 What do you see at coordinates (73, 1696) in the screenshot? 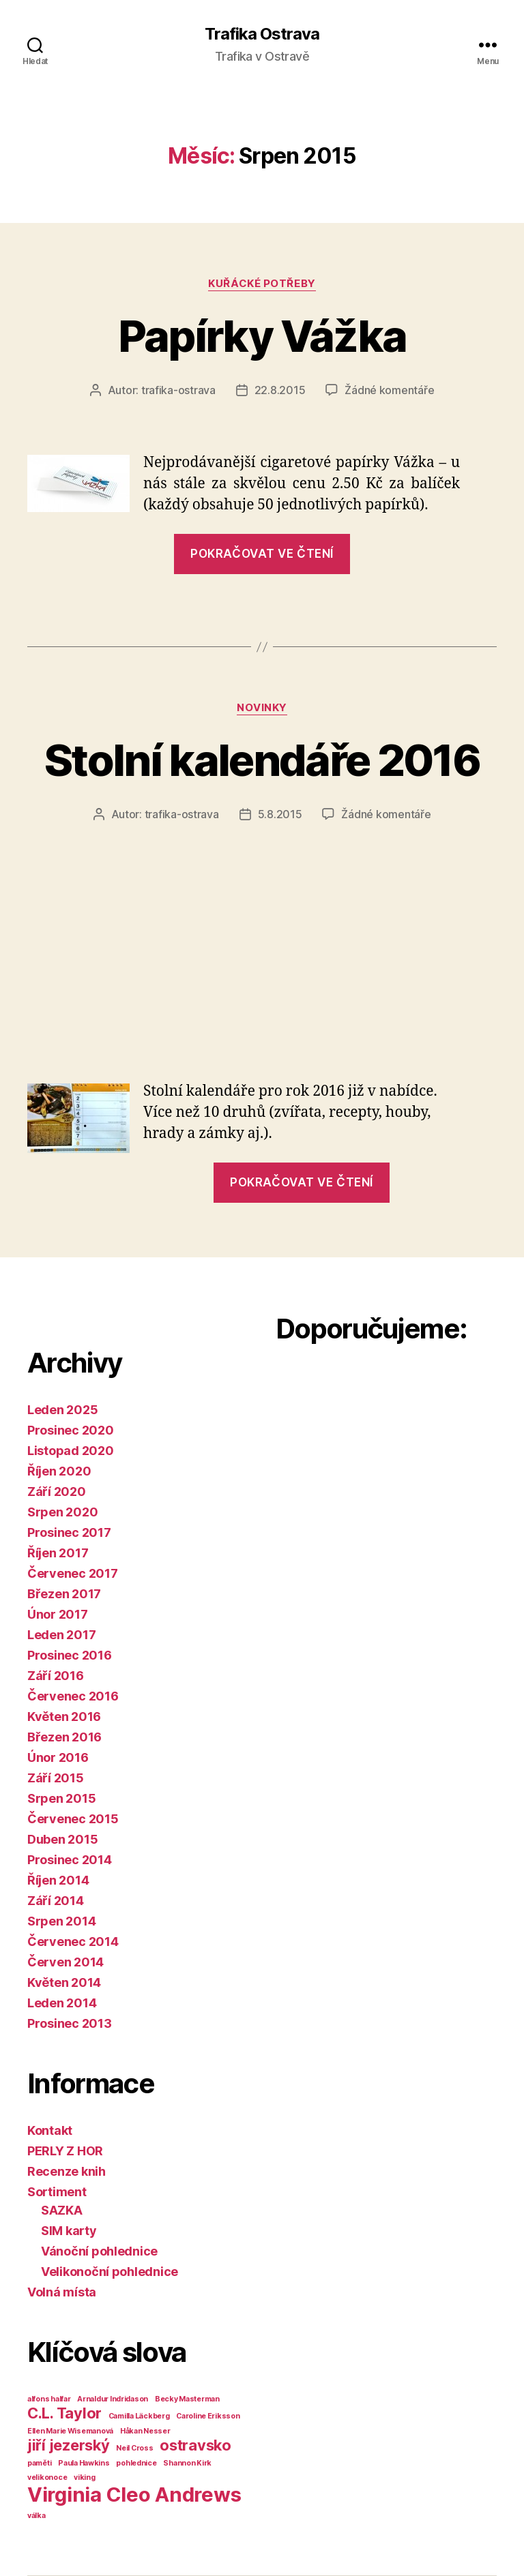
I see `Červenec 2016` at bounding box center [73, 1696].